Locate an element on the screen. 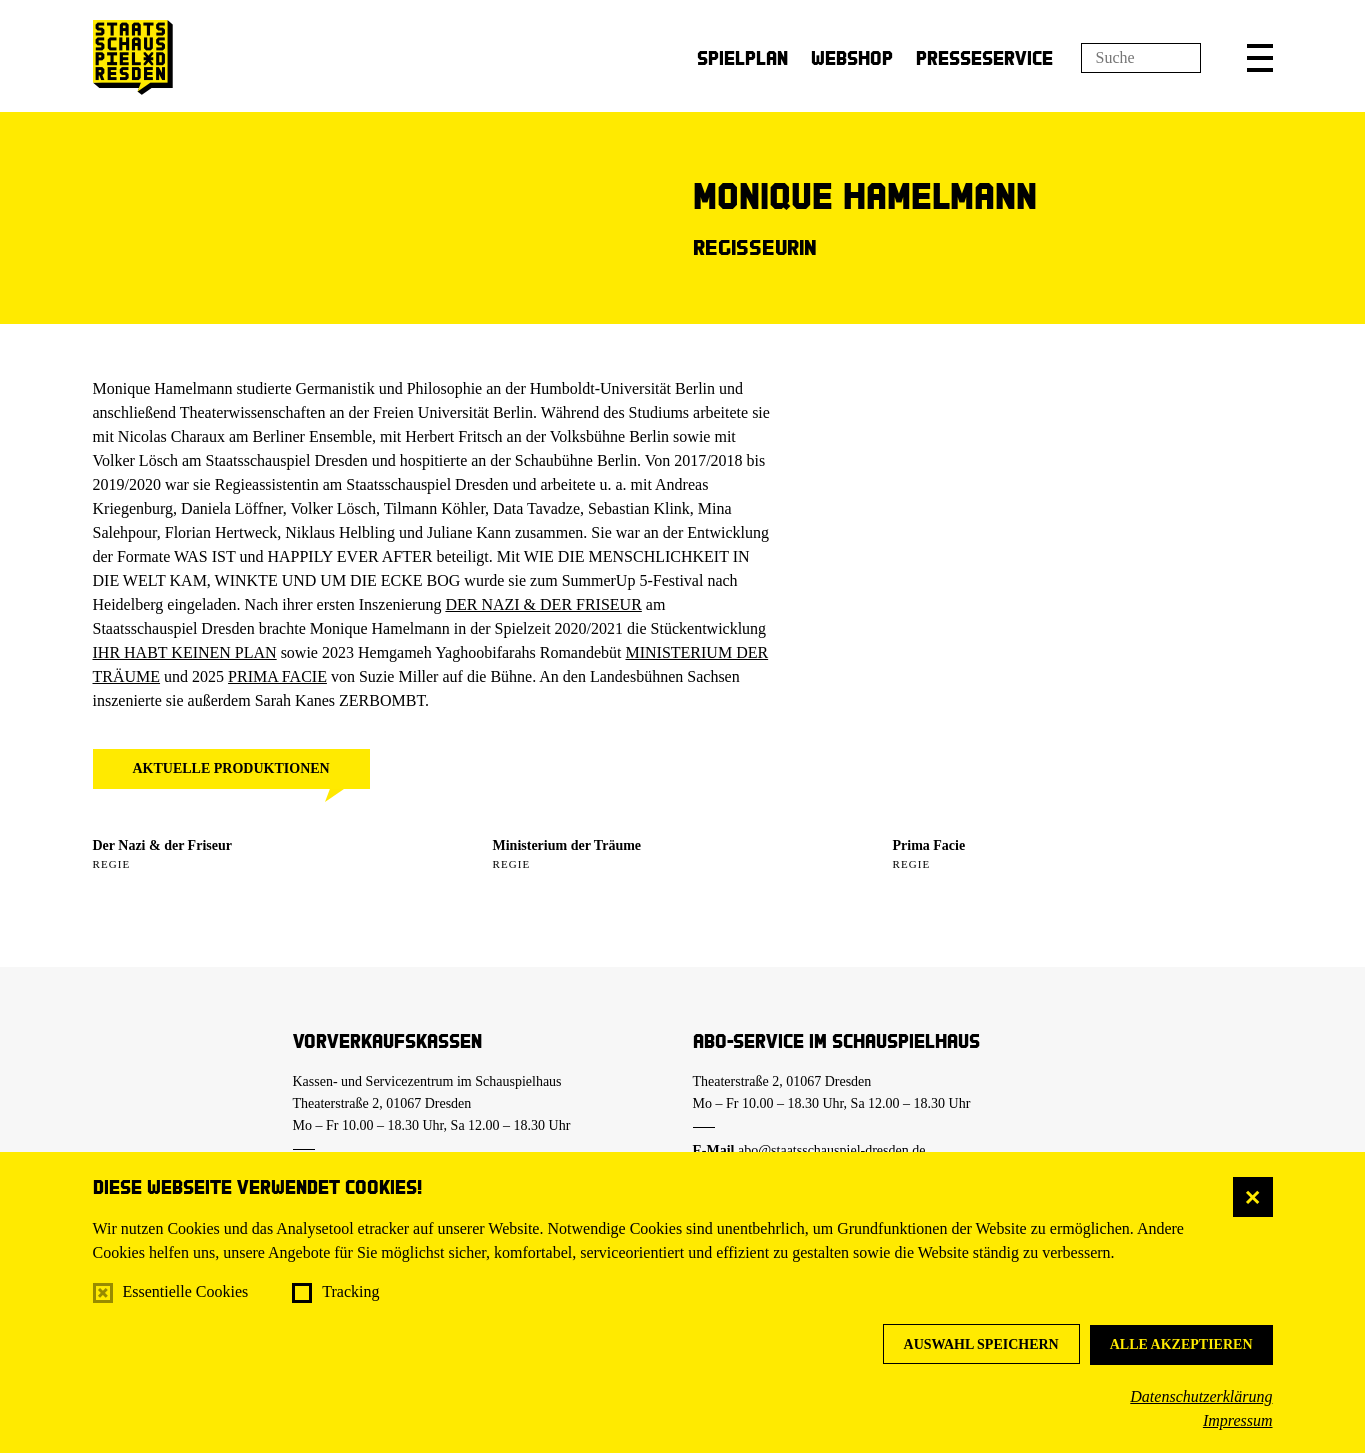 The height and width of the screenshot is (1453, 1365). Auswahl speichern is located at coordinates (981, 1344).